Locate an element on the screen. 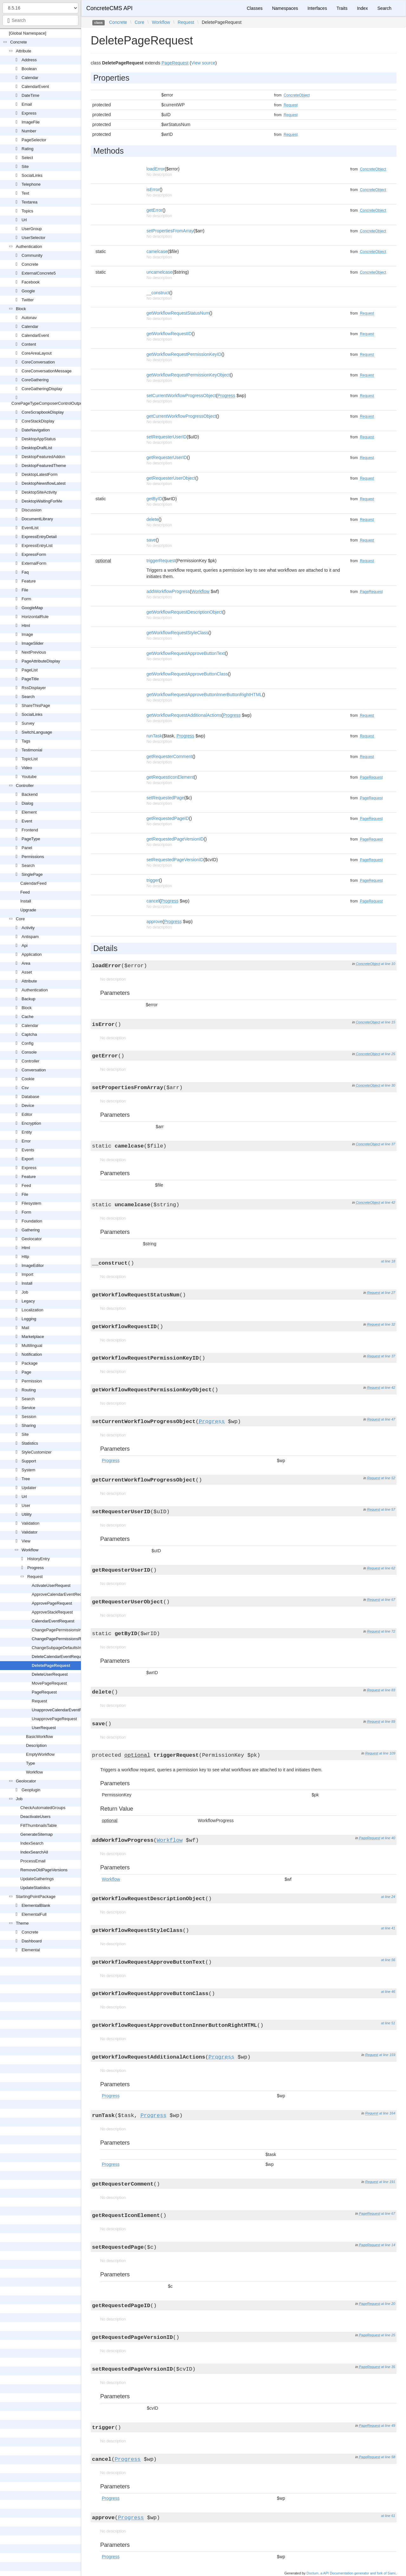 The image size is (406, 2576). FillThumbnailsTable is located at coordinates (38, 1825).